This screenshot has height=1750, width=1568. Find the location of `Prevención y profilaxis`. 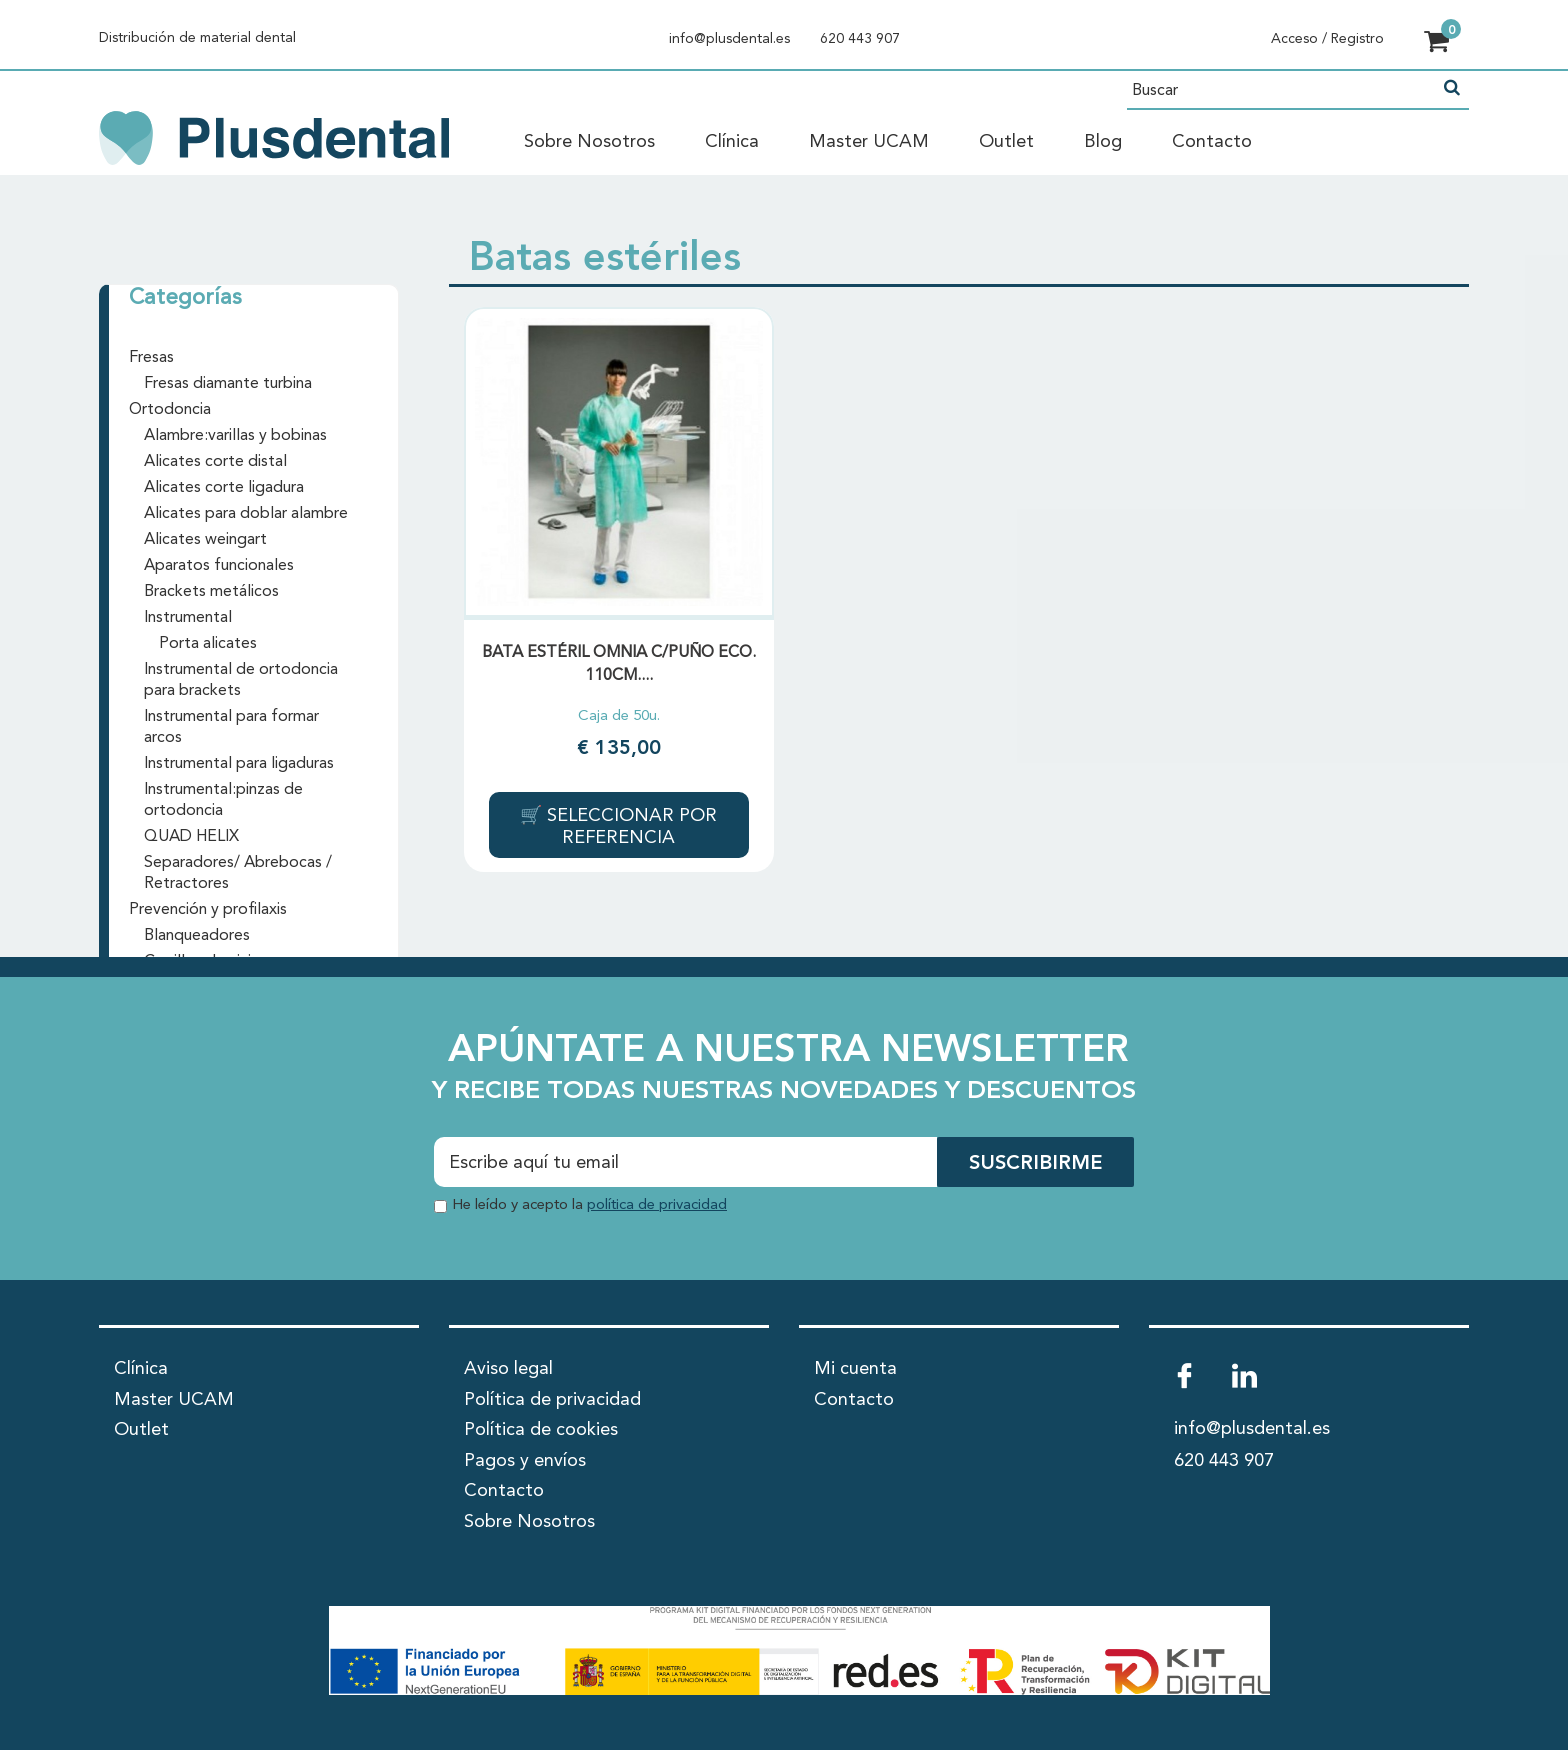

Prevención y profilaxis is located at coordinates (208, 910).